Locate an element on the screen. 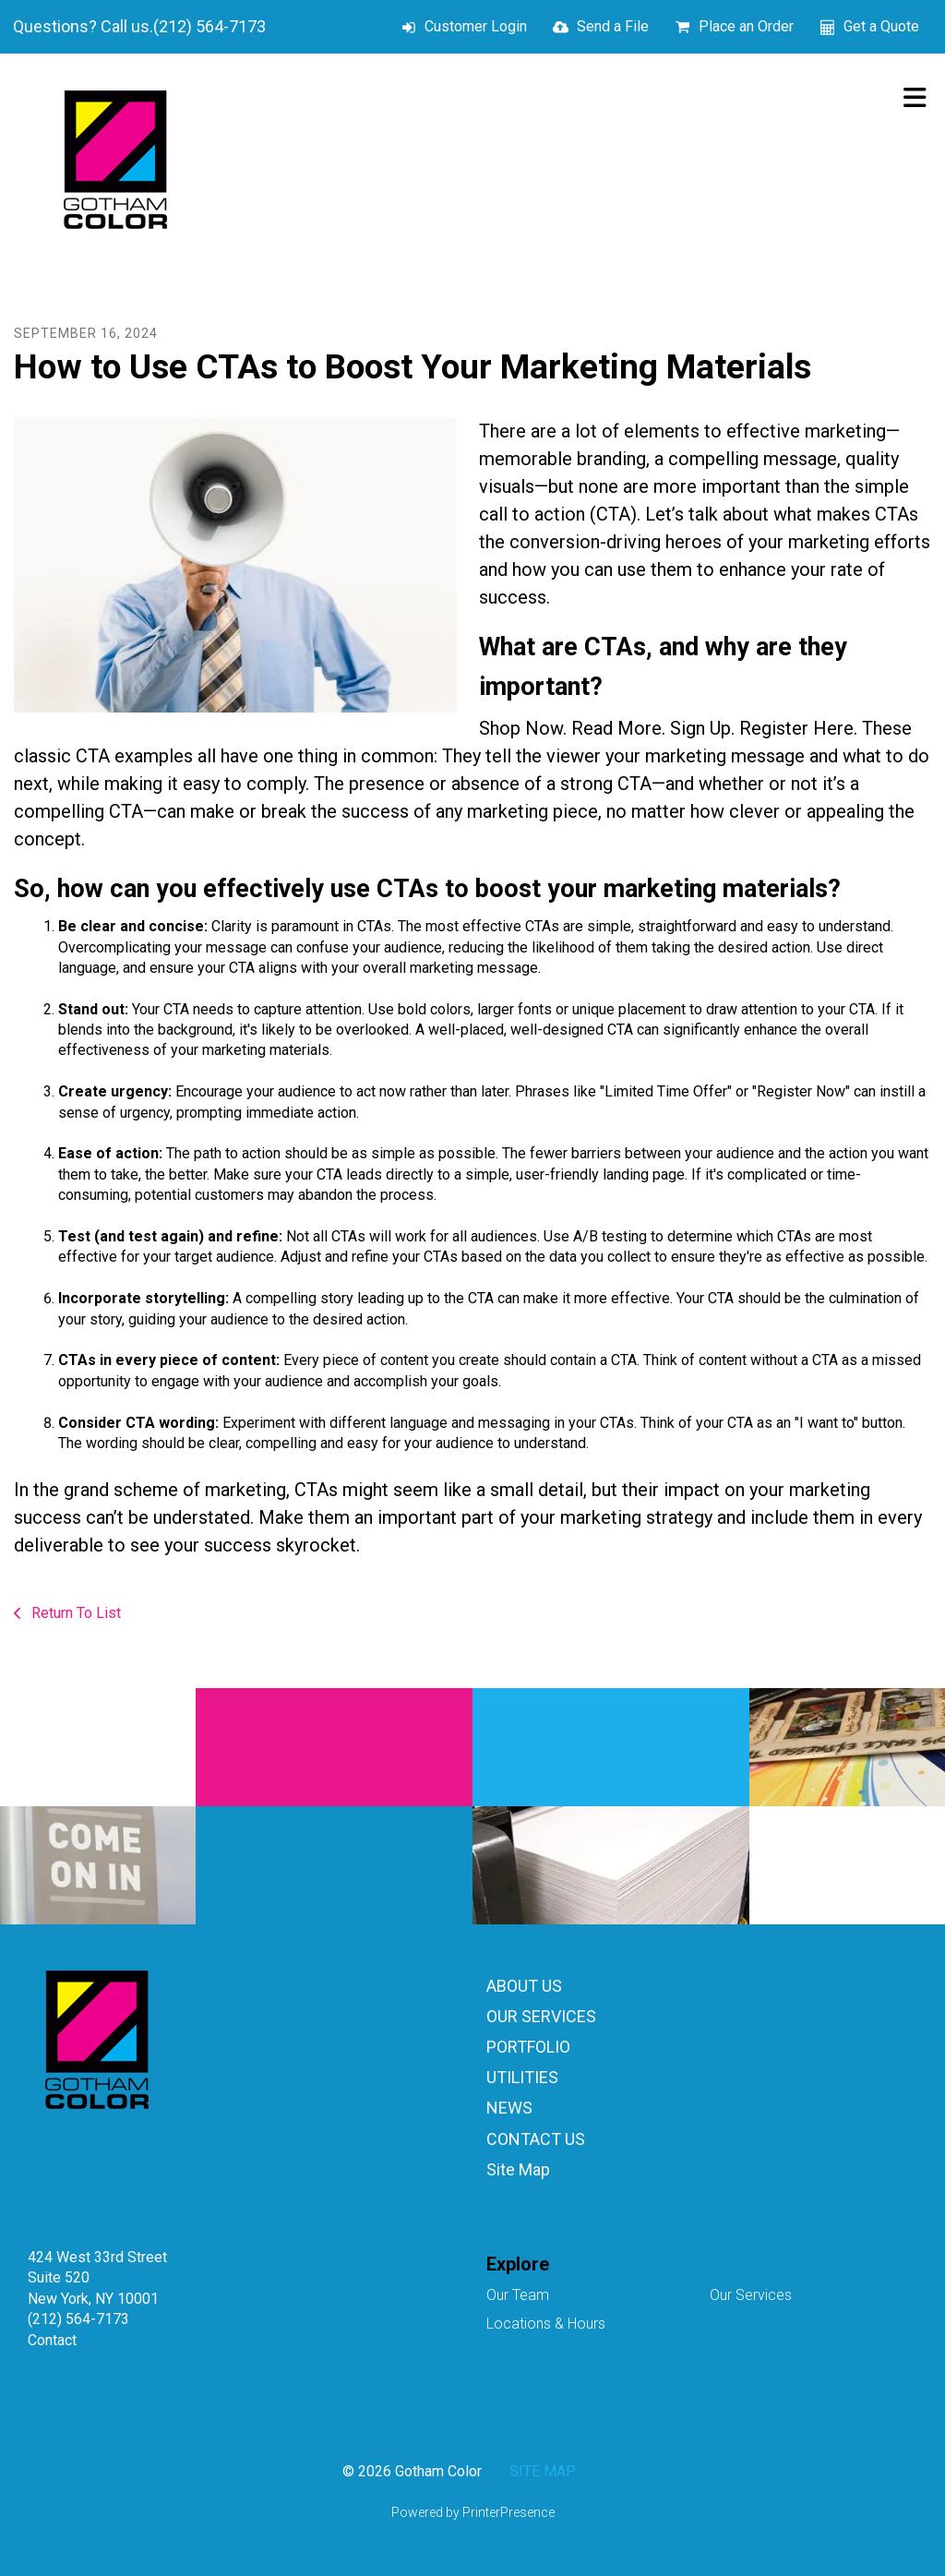  Contact is located at coordinates (52, 2340).